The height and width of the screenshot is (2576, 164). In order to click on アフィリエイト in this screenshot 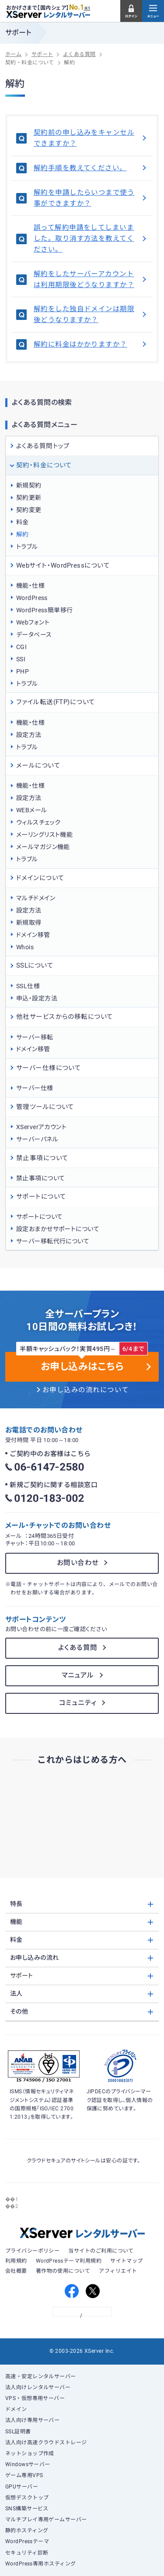, I will do `click(118, 2271)`.